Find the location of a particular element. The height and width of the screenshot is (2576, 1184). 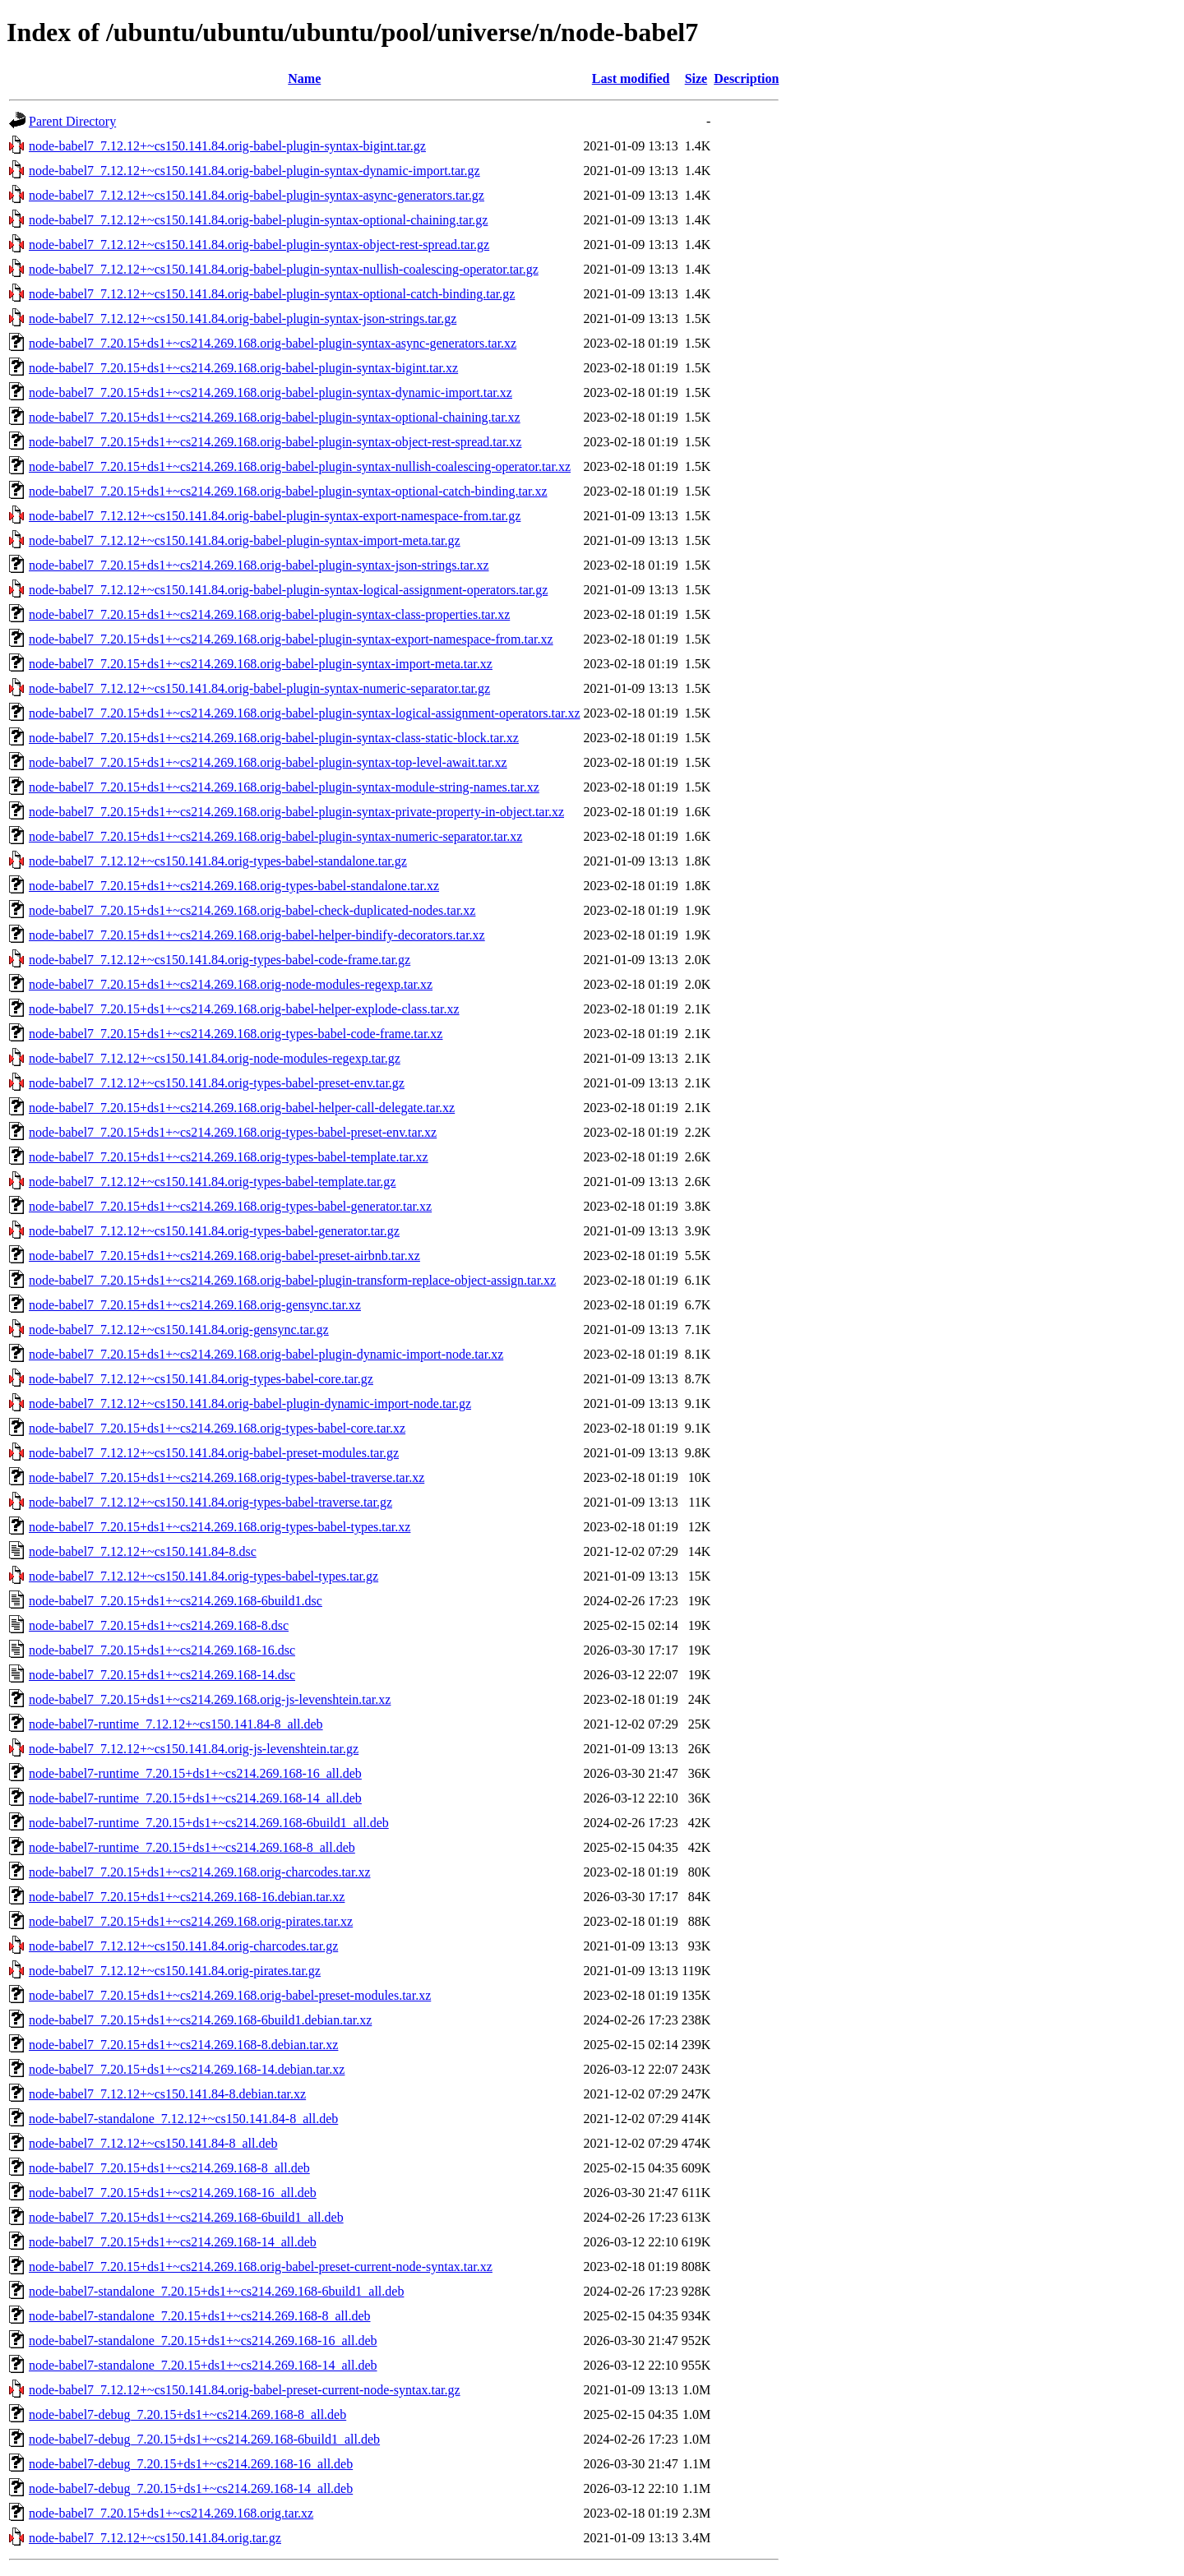

node-babel7_7.20.15+ds1+~cs214.269.168.orig-babel-plugin-syntax-module-string-names.tar.xz is located at coordinates (284, 787).